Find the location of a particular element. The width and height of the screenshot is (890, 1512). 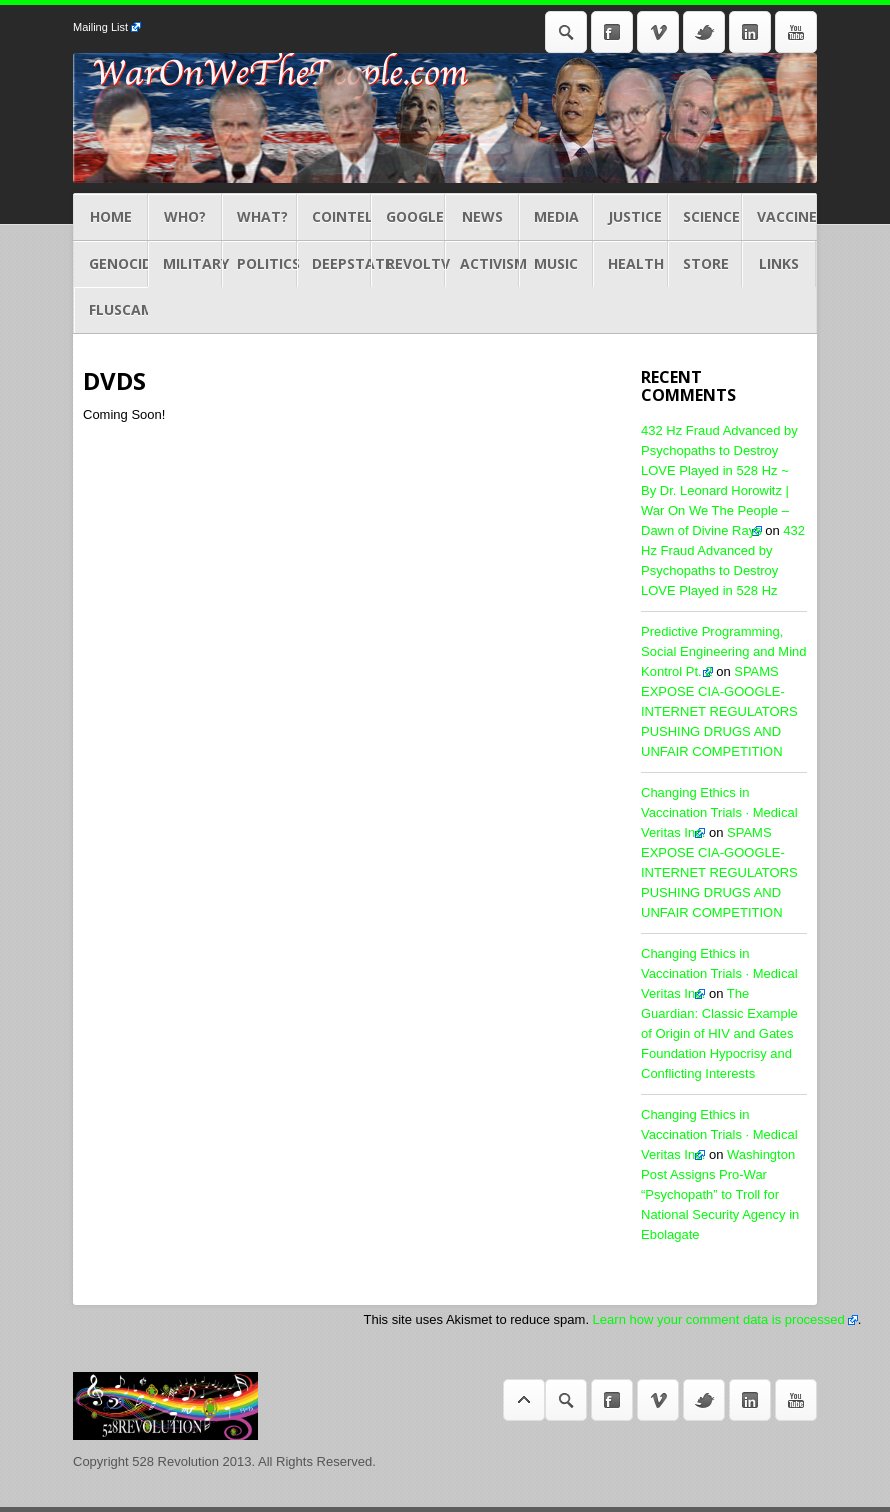

COINTEL is located at coordinates (334, 217).